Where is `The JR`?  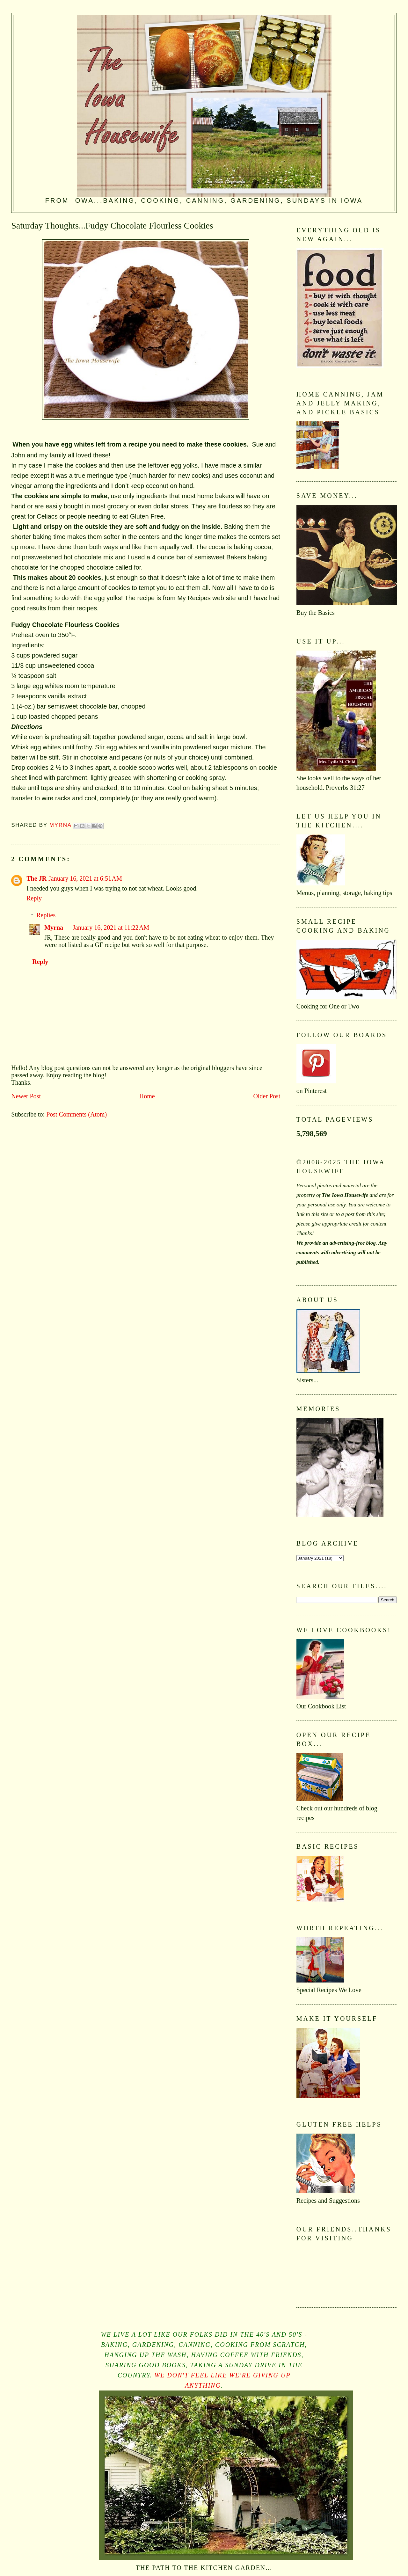 The JR is located at coordinates (36, 878).